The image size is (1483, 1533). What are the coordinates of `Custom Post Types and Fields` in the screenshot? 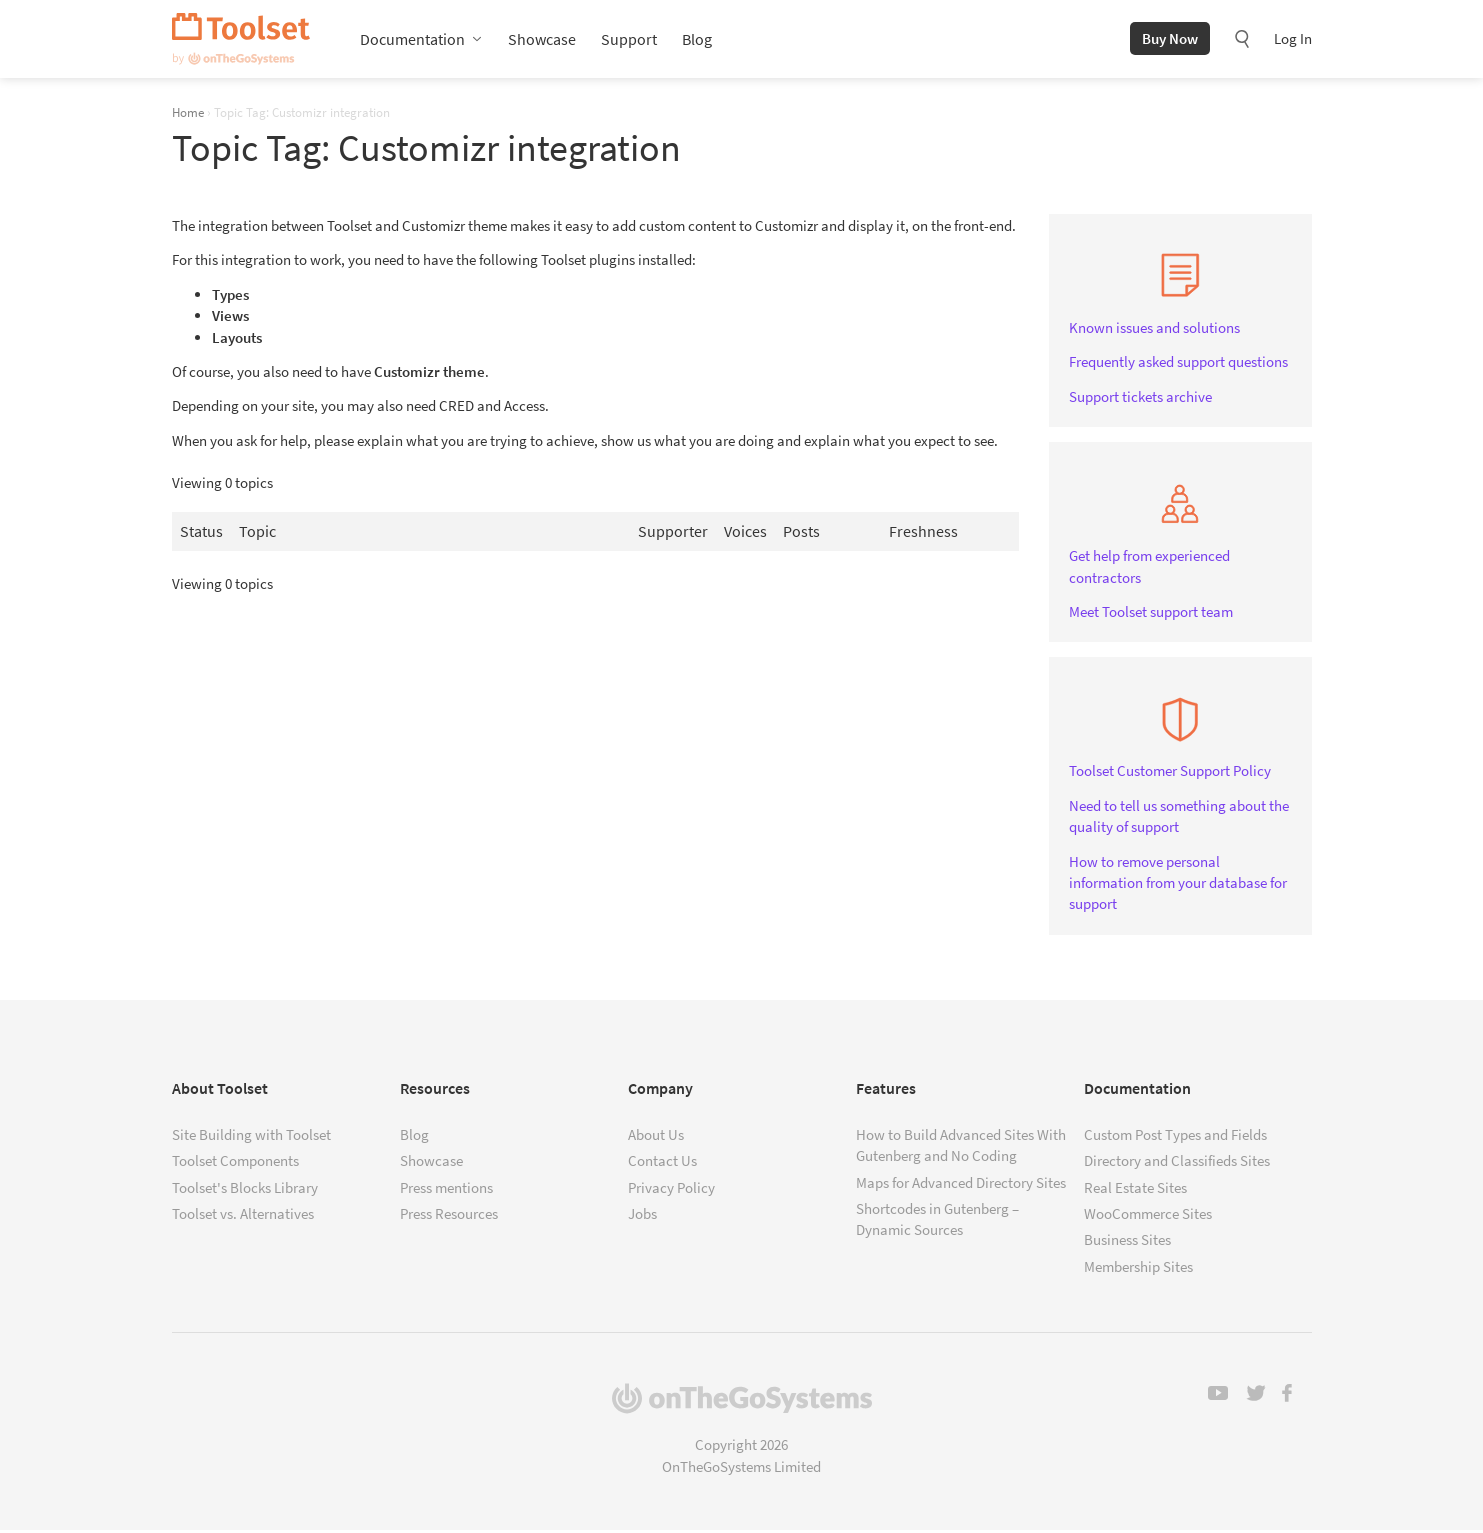 It's located at (1175, 1136).